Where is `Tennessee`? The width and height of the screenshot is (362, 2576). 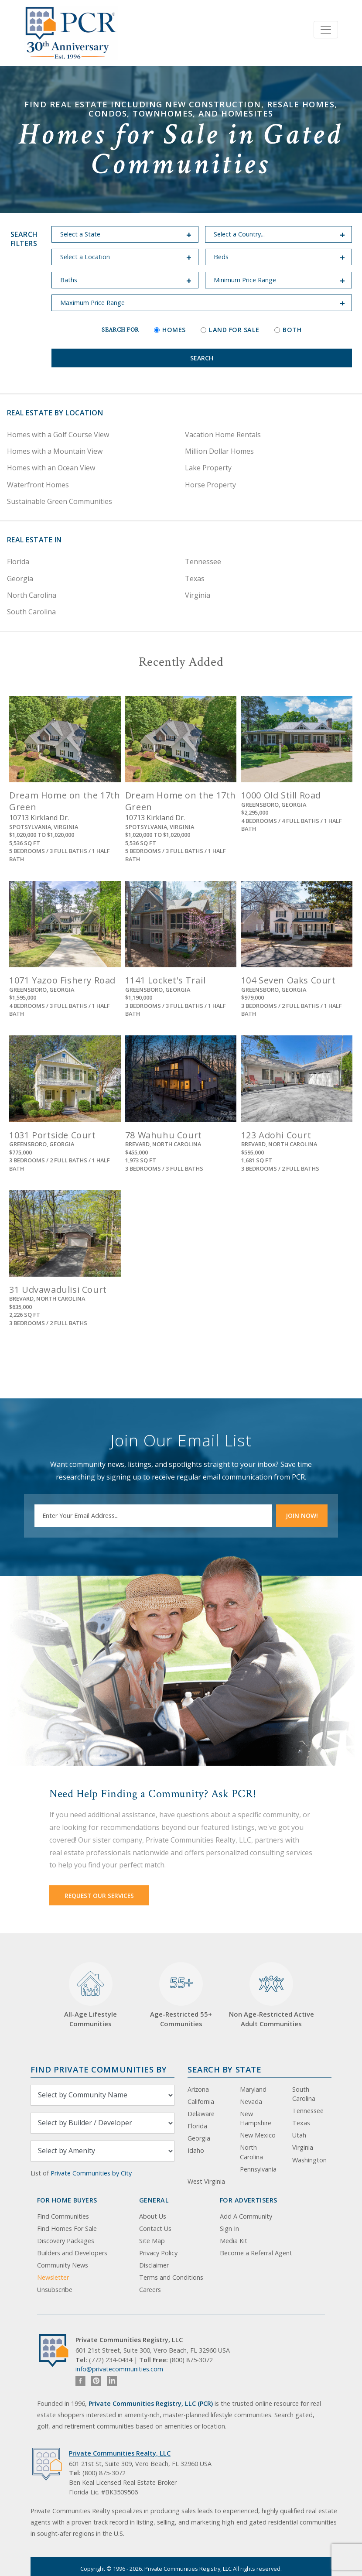
Tennessee is located at coordinates (203, 561).